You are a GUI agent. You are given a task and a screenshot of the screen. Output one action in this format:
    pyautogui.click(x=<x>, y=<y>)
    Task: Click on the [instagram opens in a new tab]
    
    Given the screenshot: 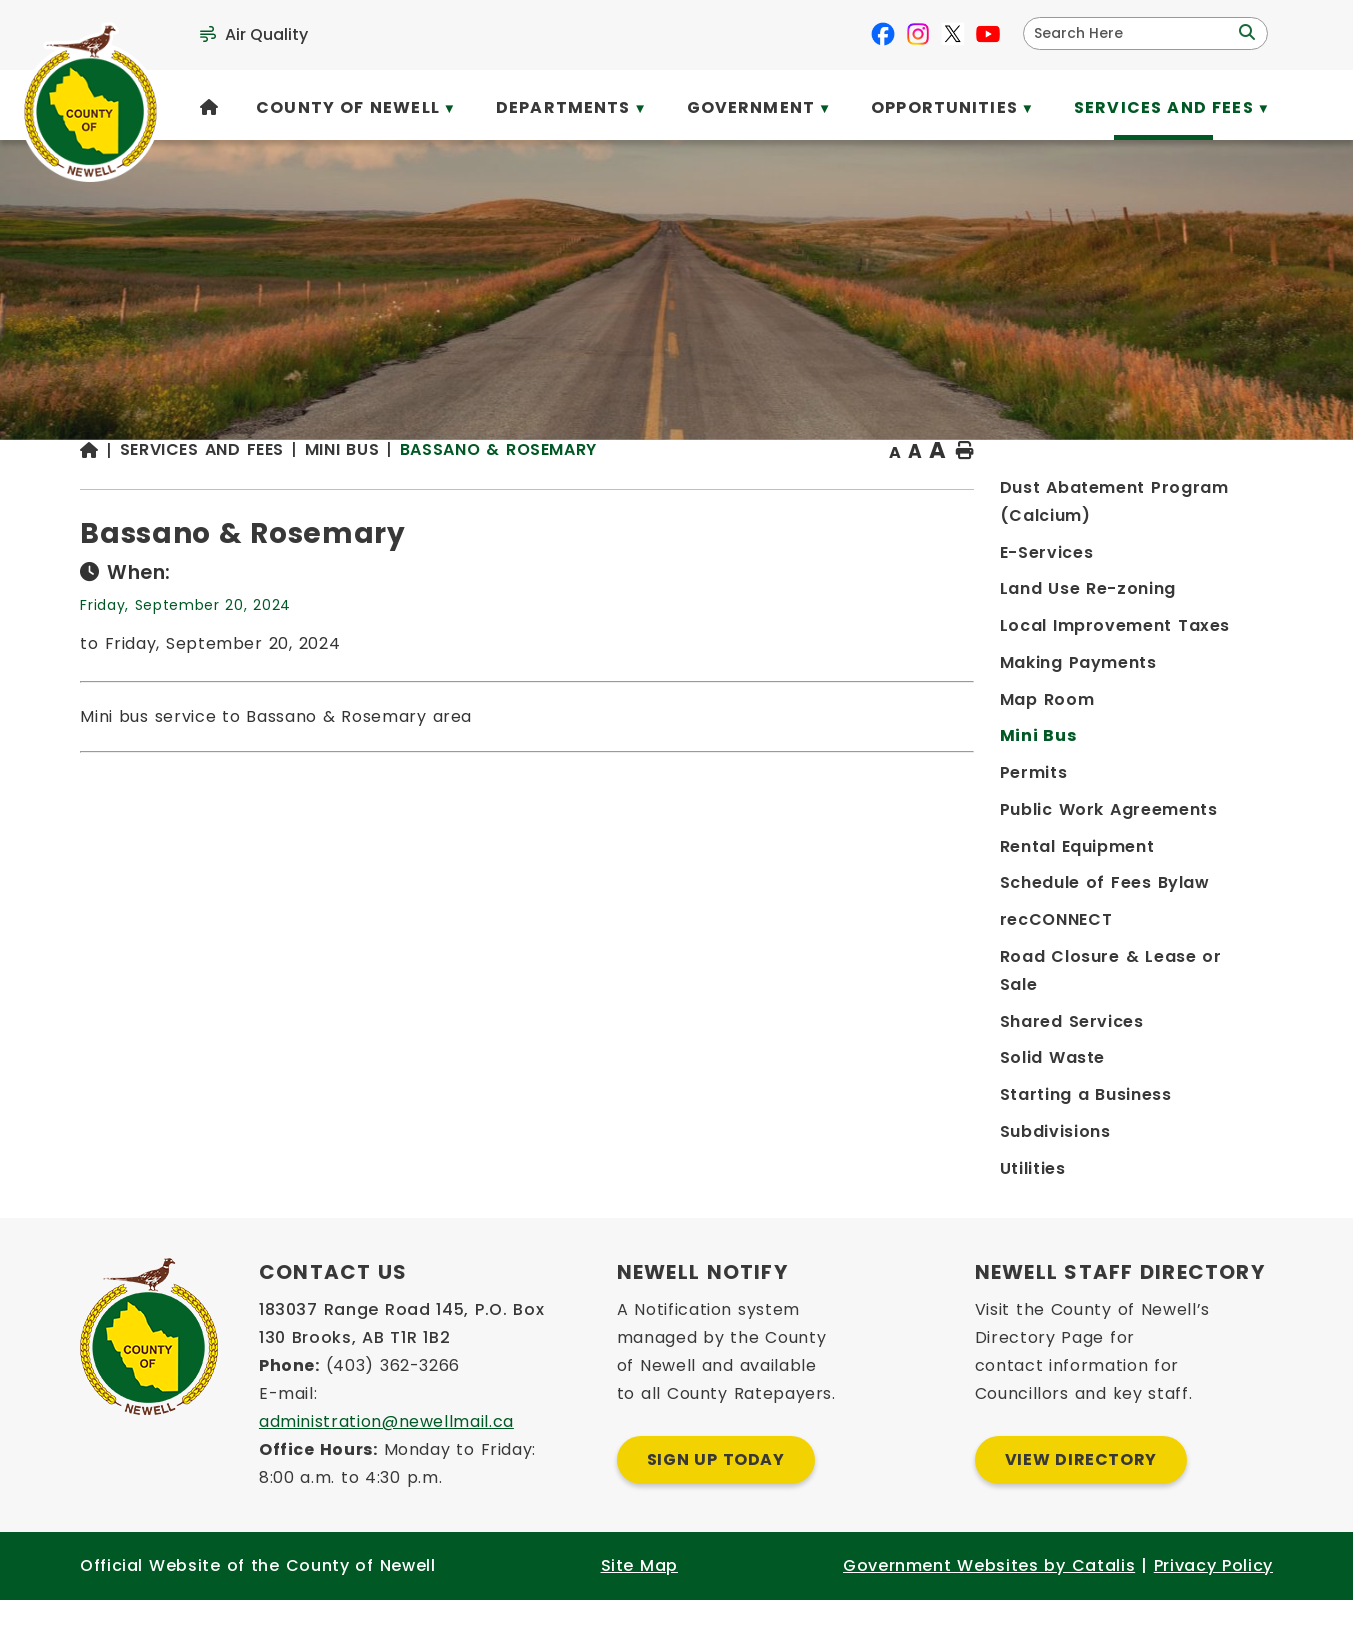 What is the action you would take?
    pyautogui.click(x=918, y=34)
    